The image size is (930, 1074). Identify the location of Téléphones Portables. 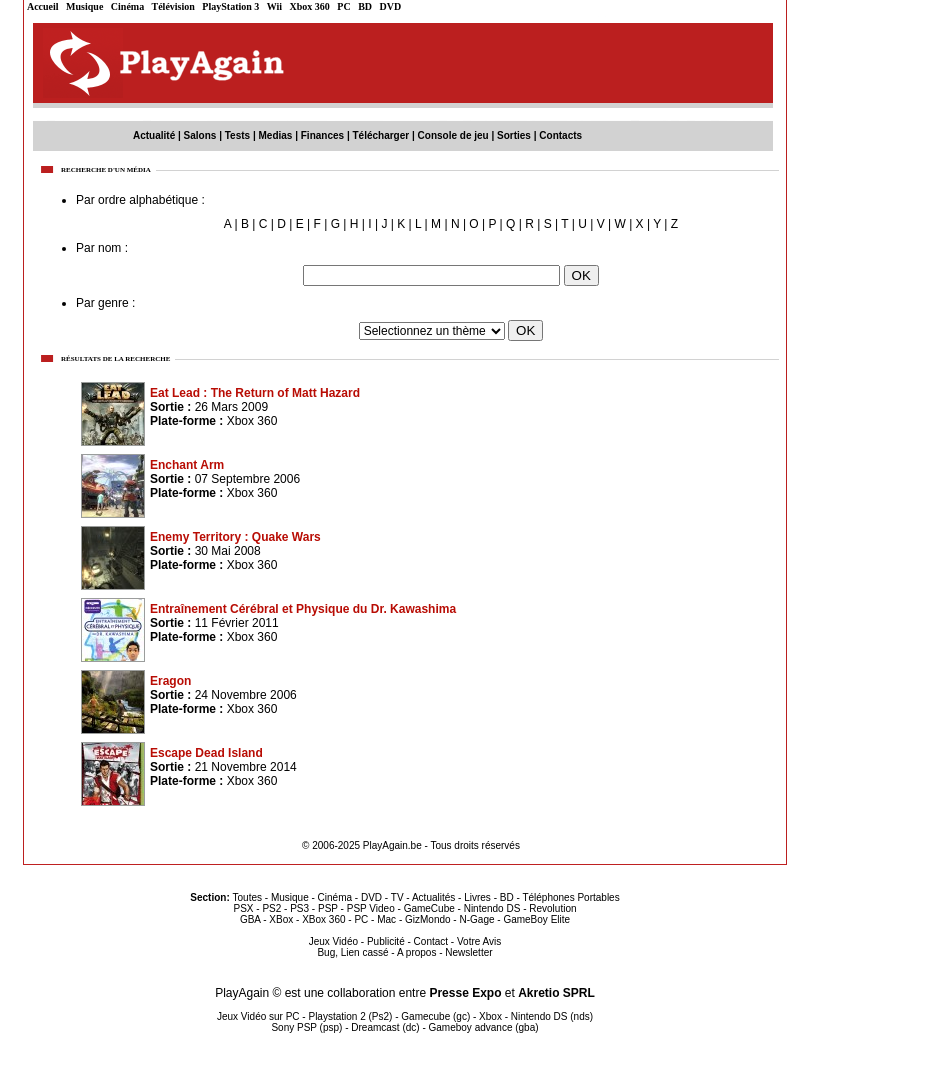
(570, 897).